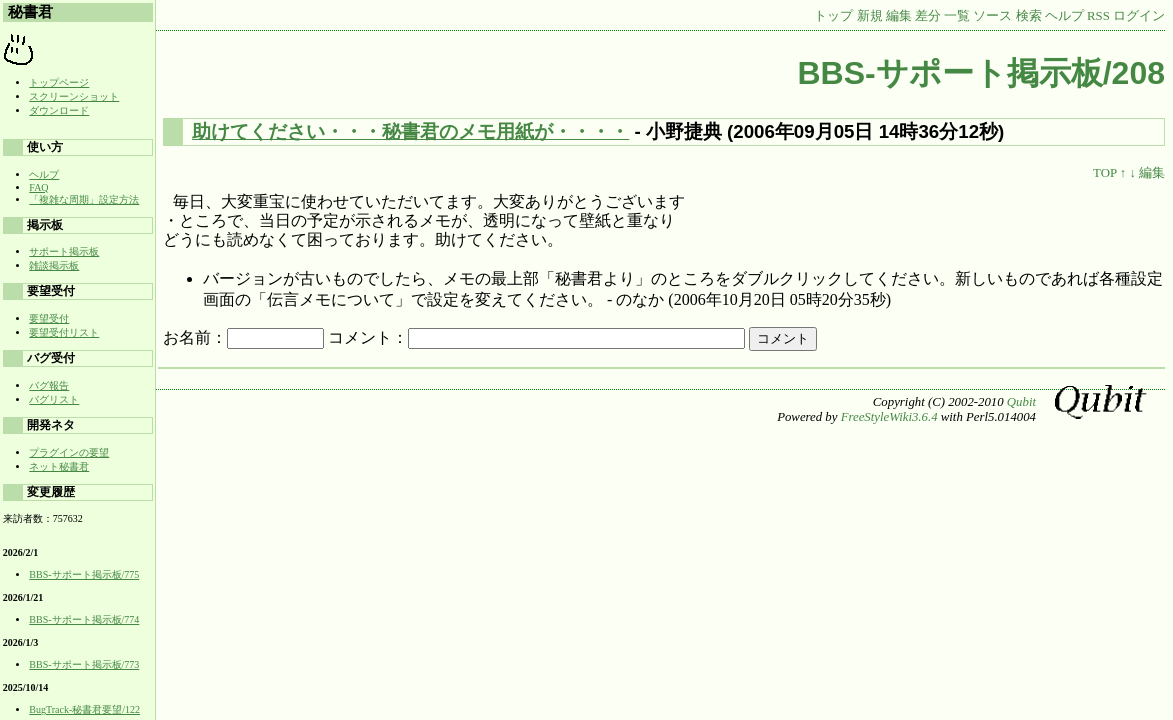  What do you see at coordinates (49, 385) in the screenshot?
I see `バグ報告` at bounding box center [49, 385].